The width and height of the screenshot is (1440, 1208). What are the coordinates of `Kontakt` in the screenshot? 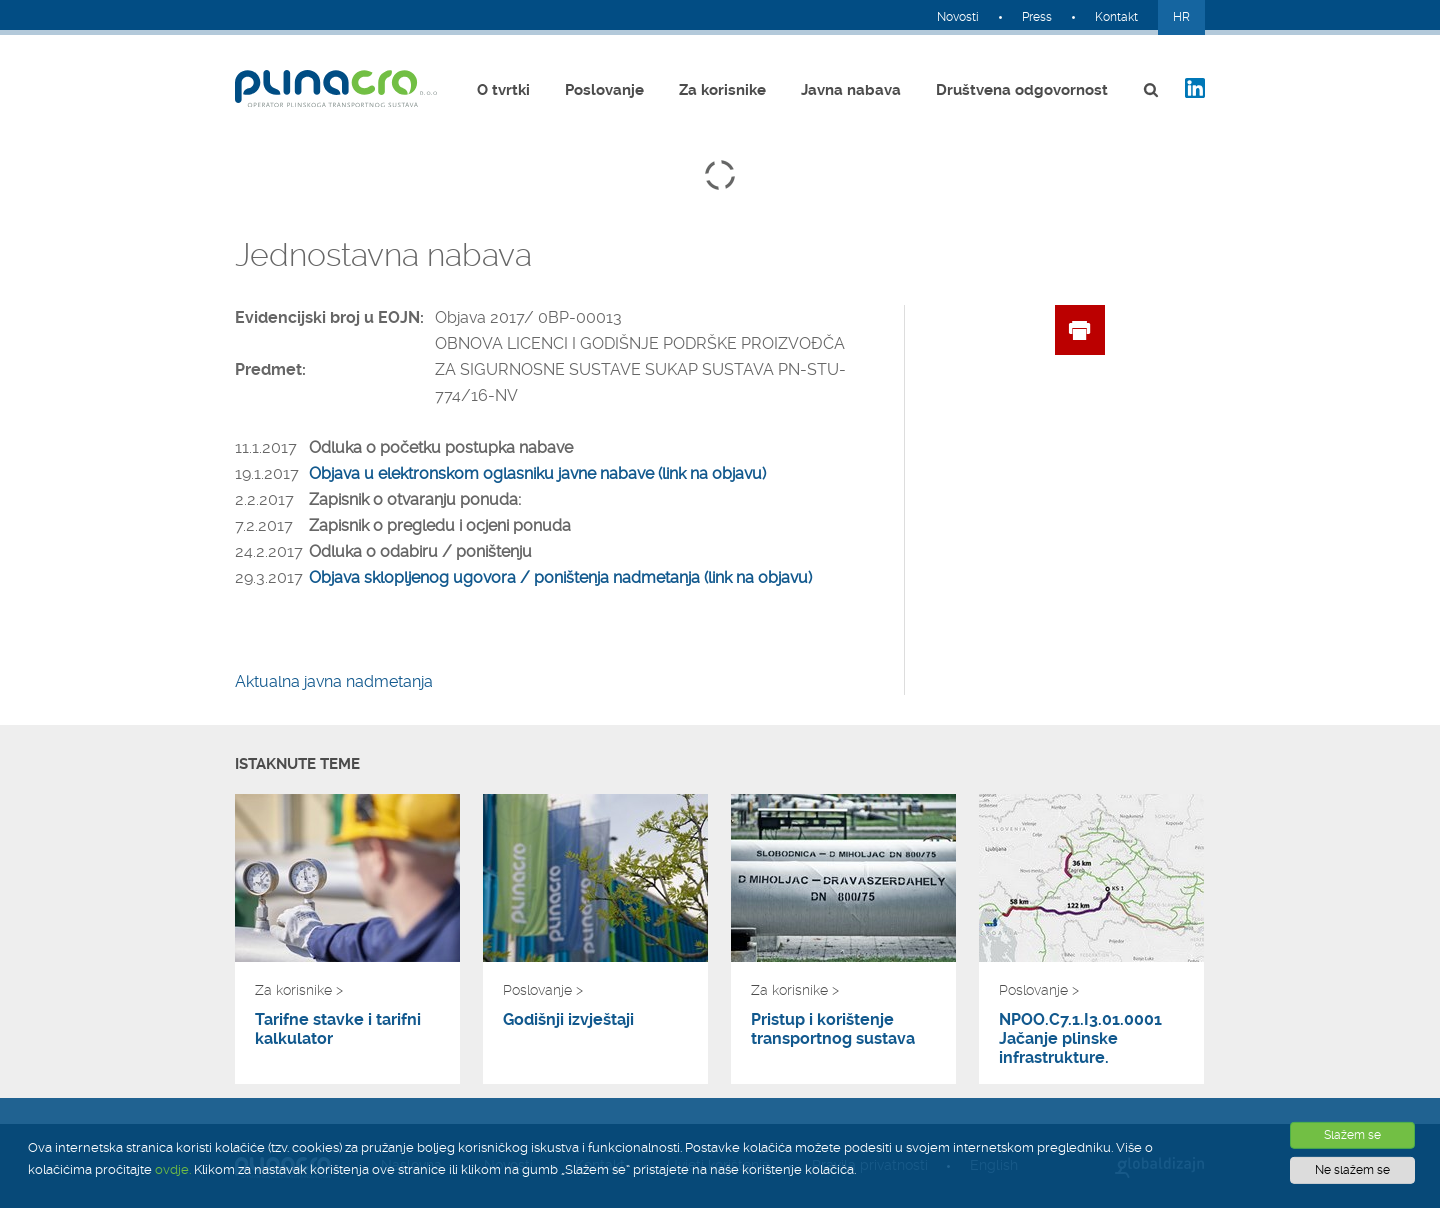 It's located at (1116, 17).